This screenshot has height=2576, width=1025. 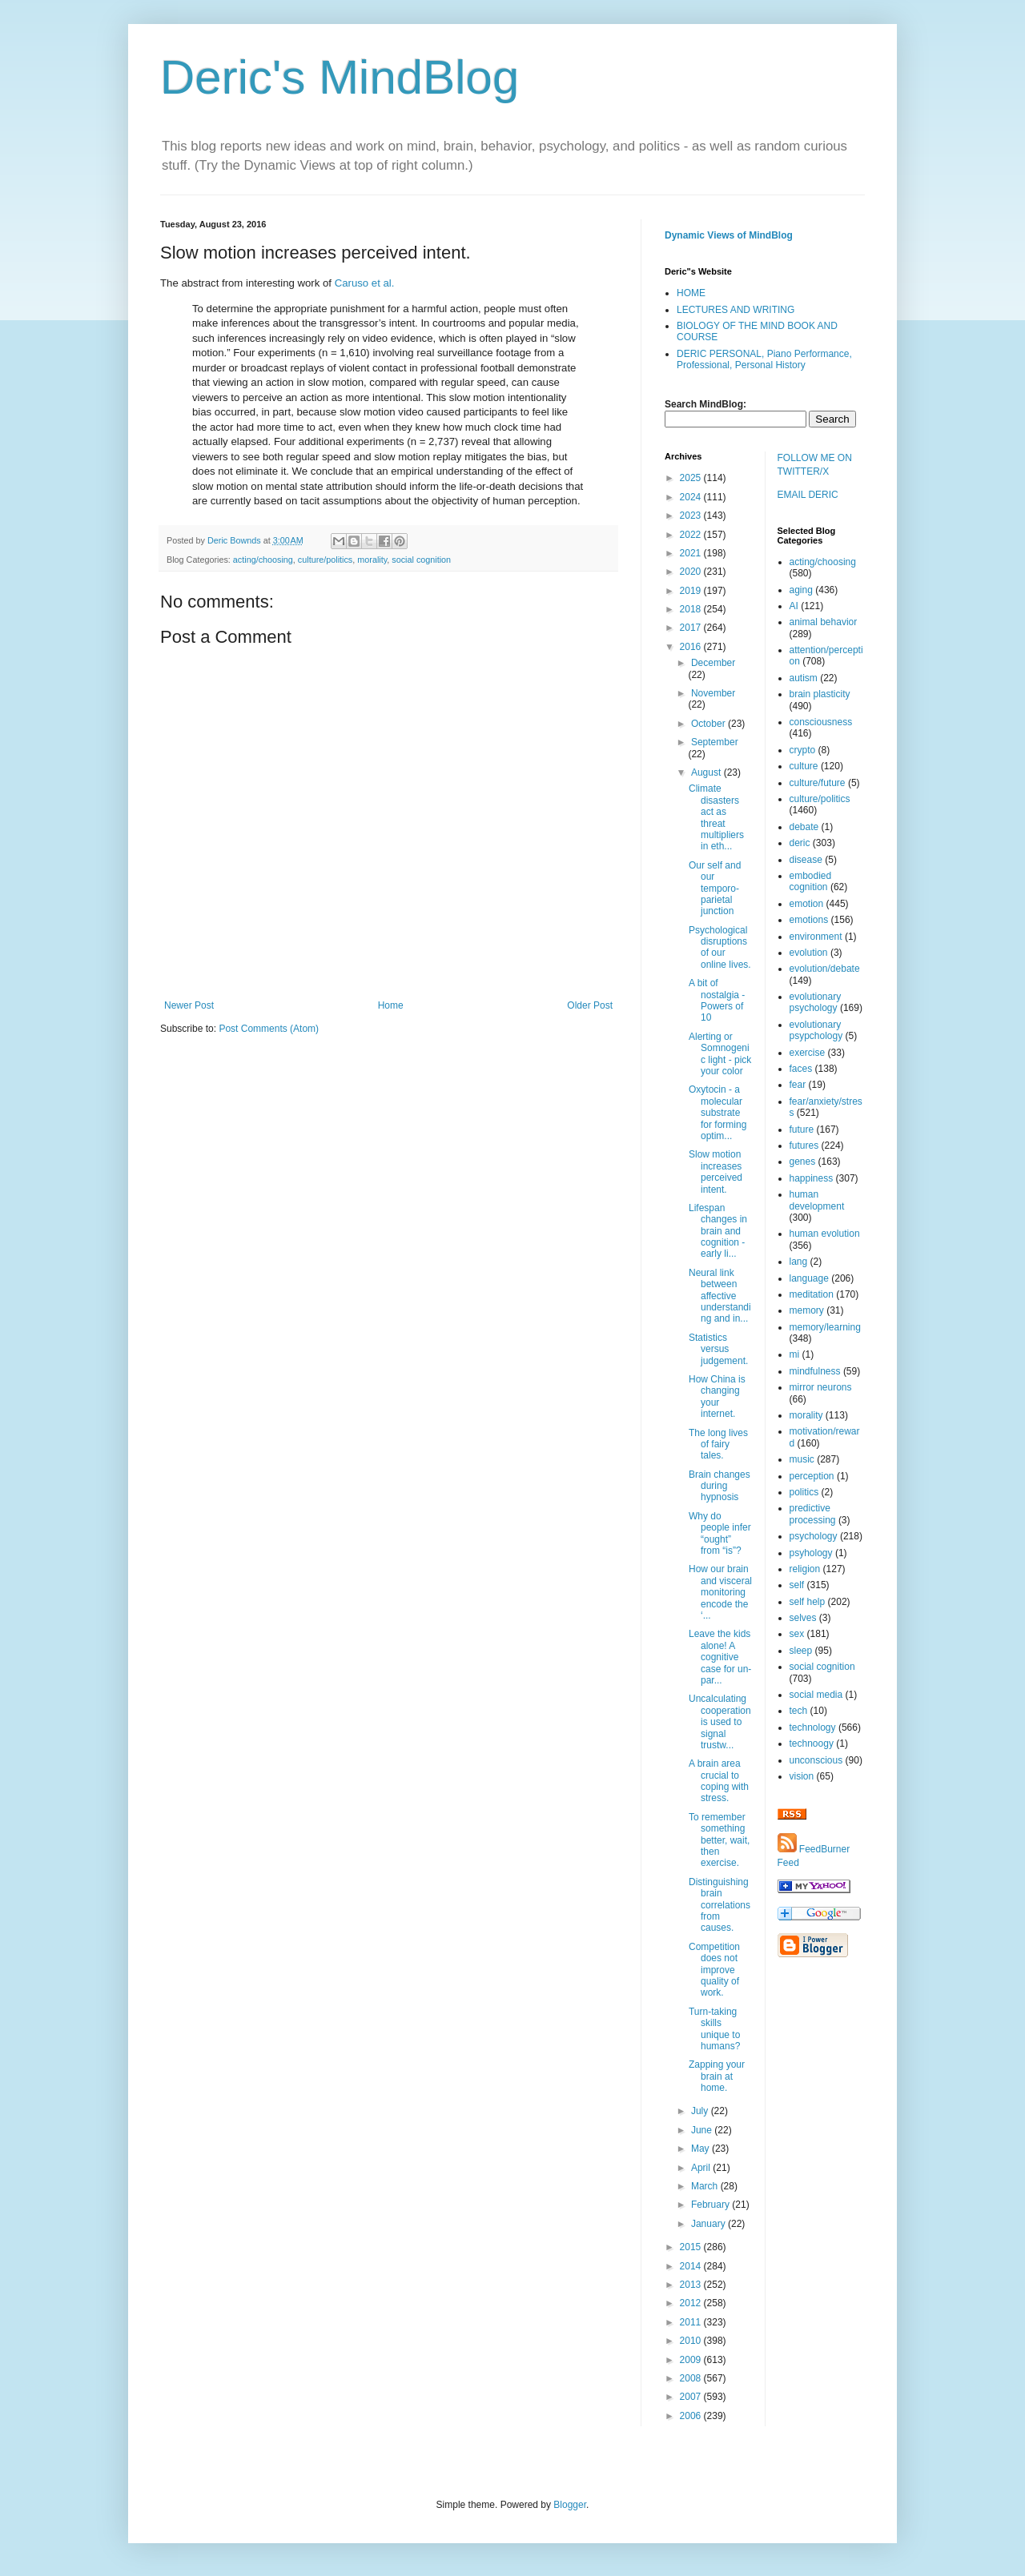 What do you see at coordinates (809, 1278) in the screenshot?
I see `language` at bounding box center [809, 1278].